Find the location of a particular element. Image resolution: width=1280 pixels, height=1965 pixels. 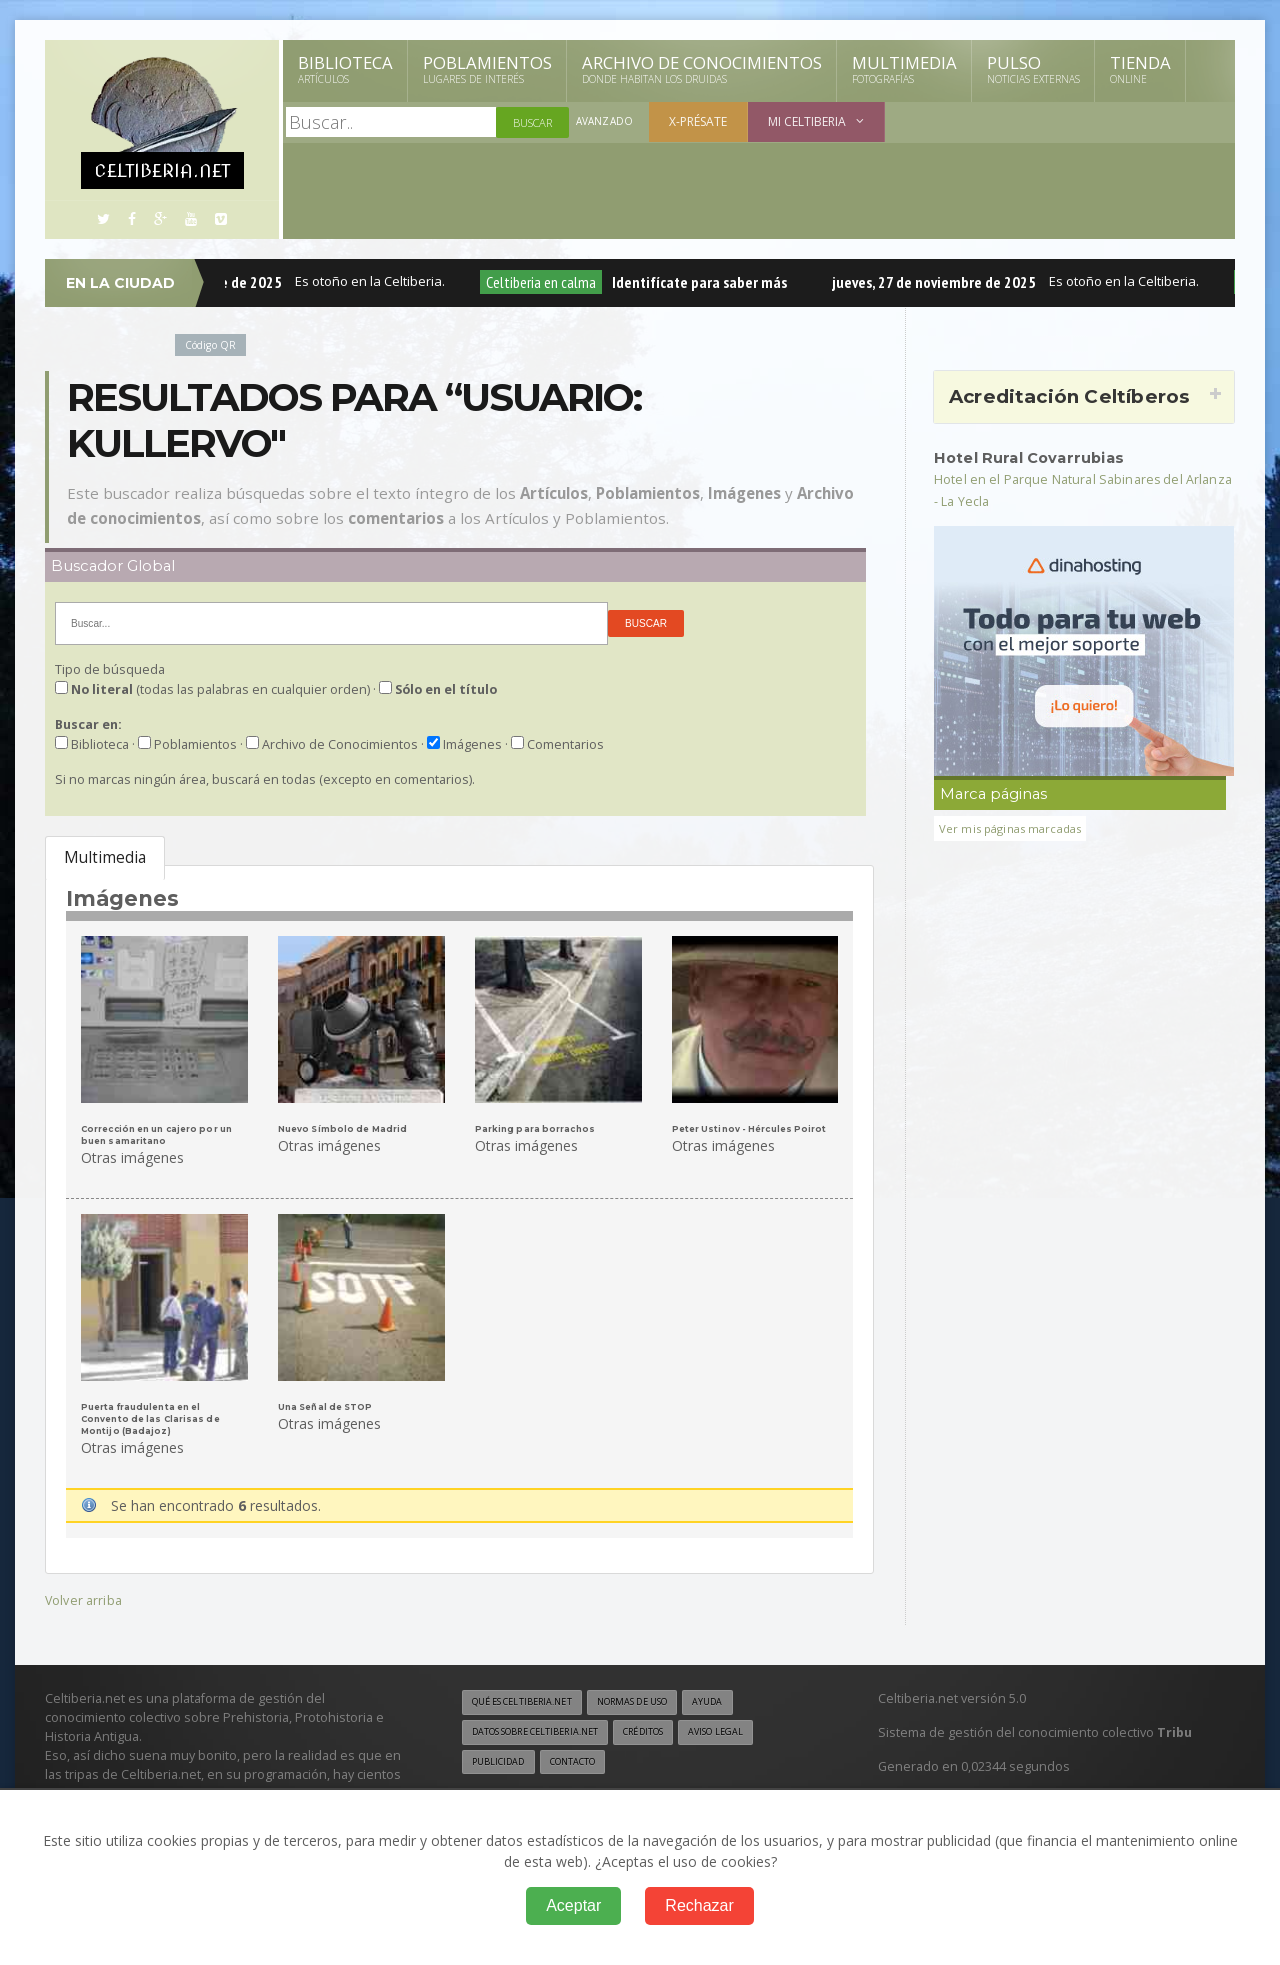

Créditos is located at coordinates (672, 1730).